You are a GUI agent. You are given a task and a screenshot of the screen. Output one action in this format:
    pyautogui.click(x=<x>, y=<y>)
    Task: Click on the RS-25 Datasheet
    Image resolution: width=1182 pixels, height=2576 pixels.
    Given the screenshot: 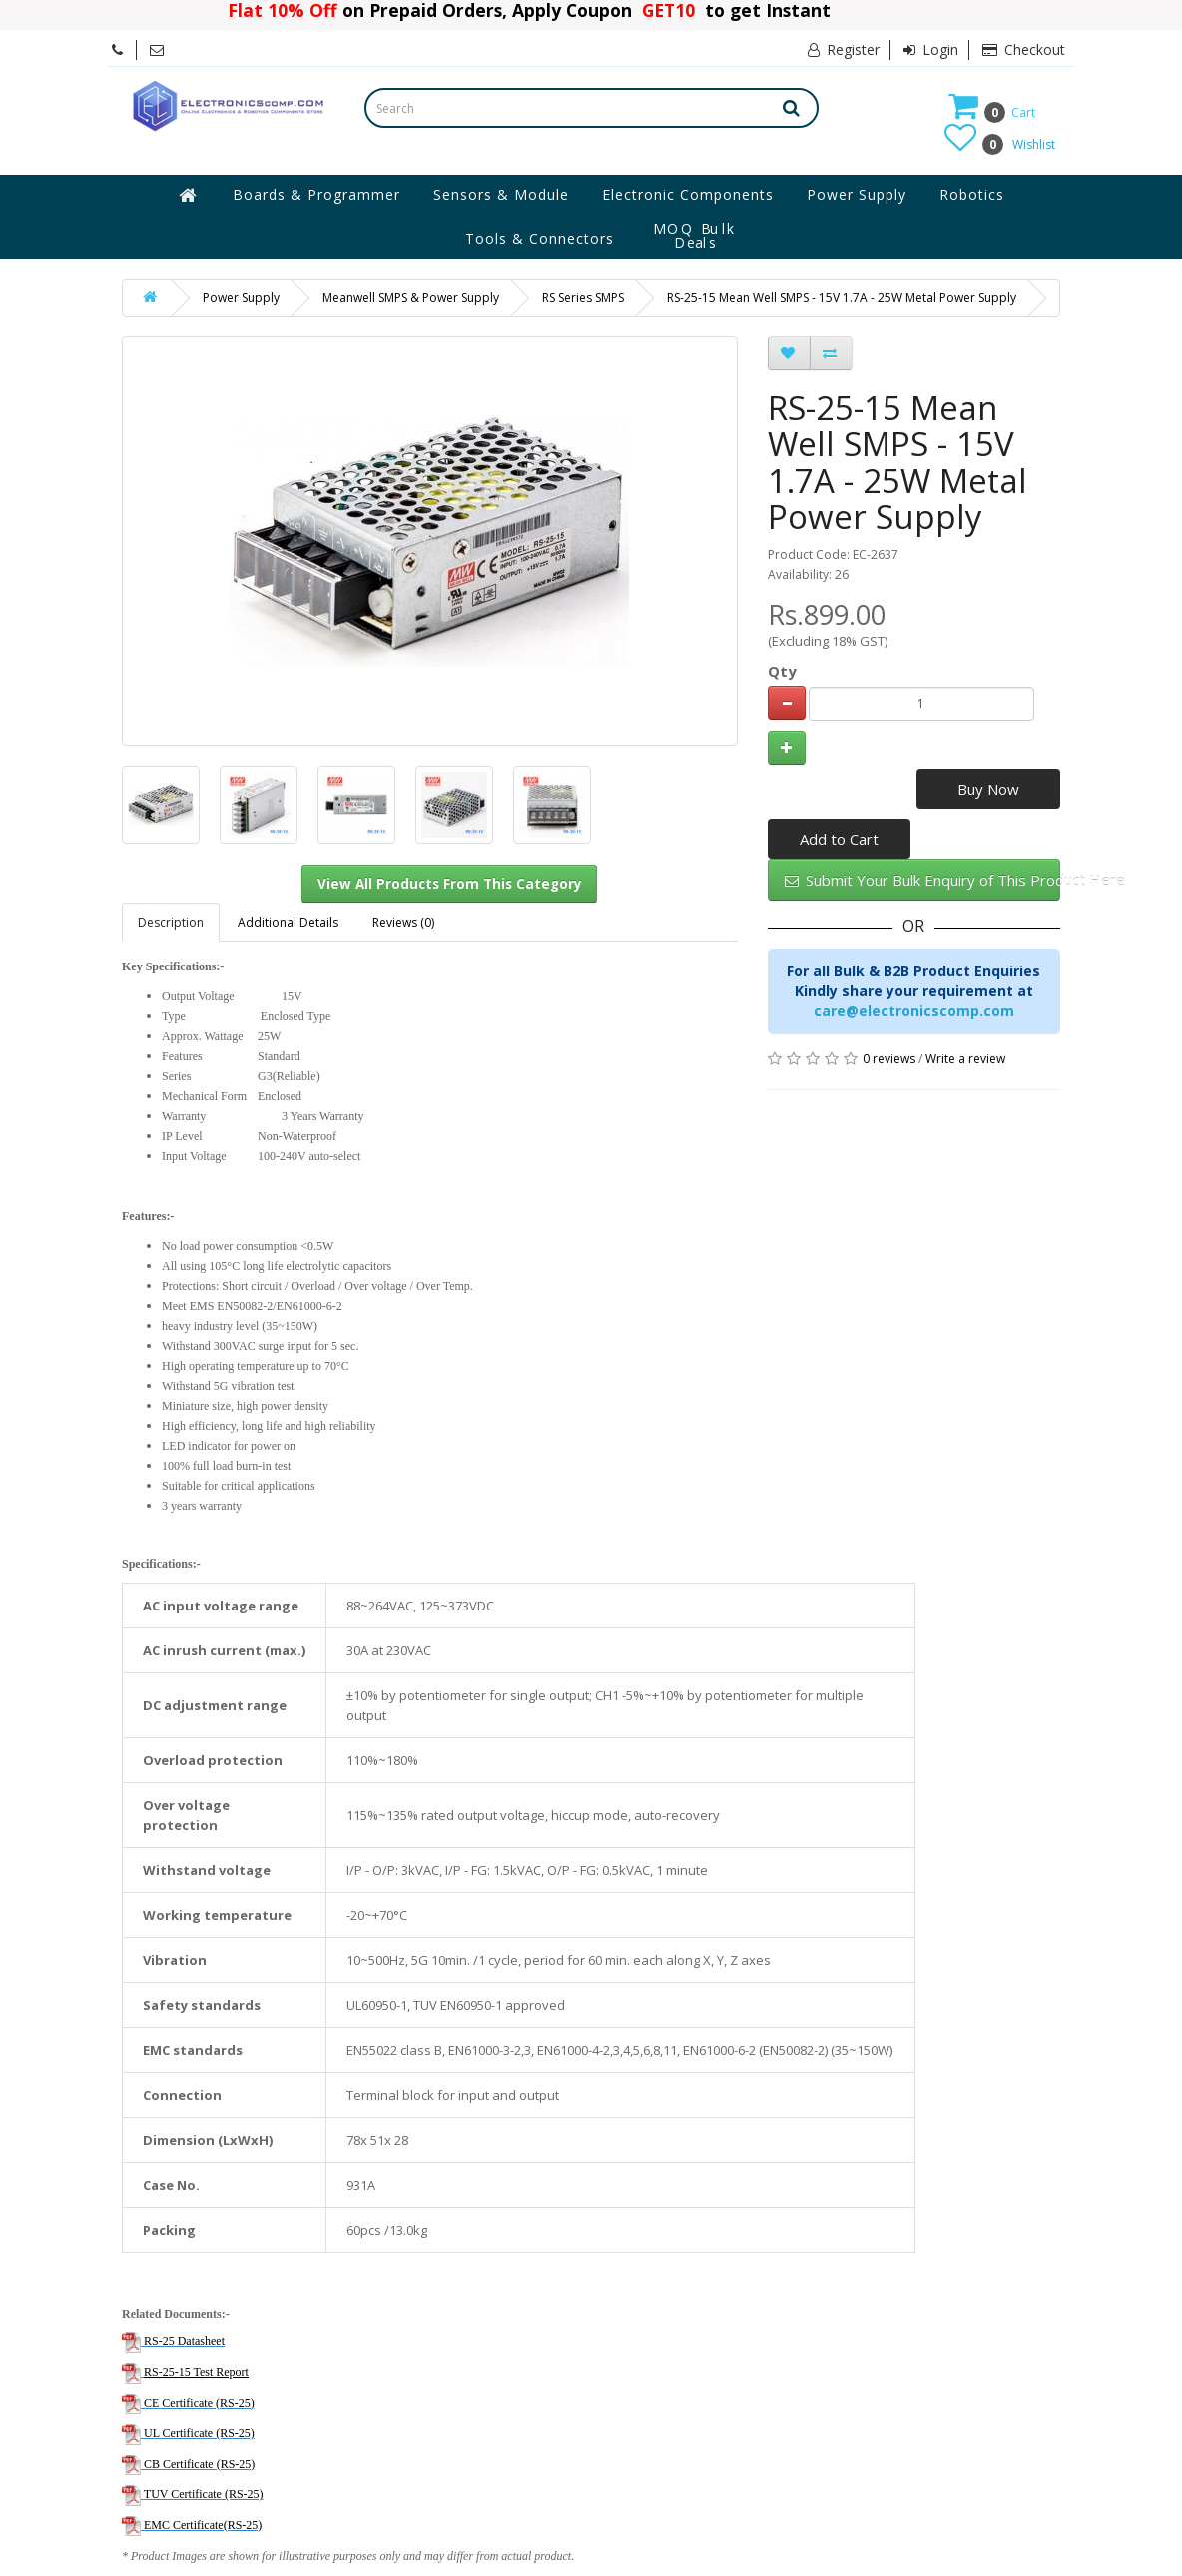 What is the action you would take?
    pyautogui.click(x=184, y=2341)
    